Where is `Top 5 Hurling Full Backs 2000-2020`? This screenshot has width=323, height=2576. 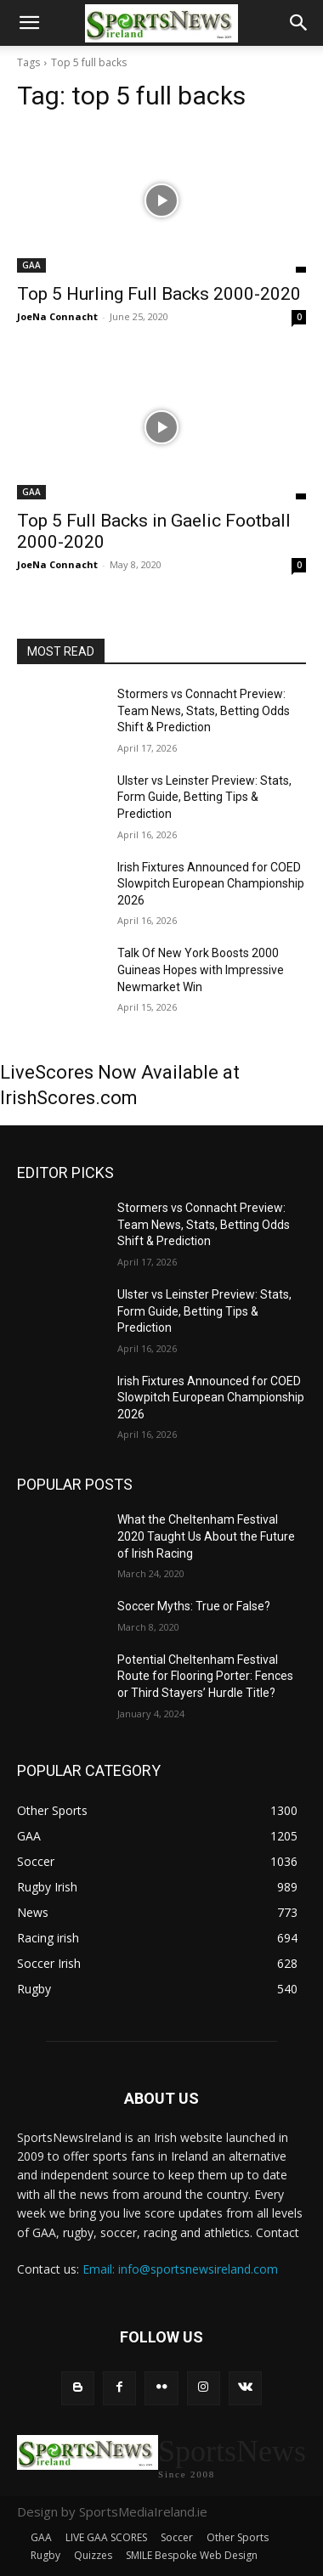 Top 5 Hurling Full Backs 2000-2020 is located at coordinates (159, 294).